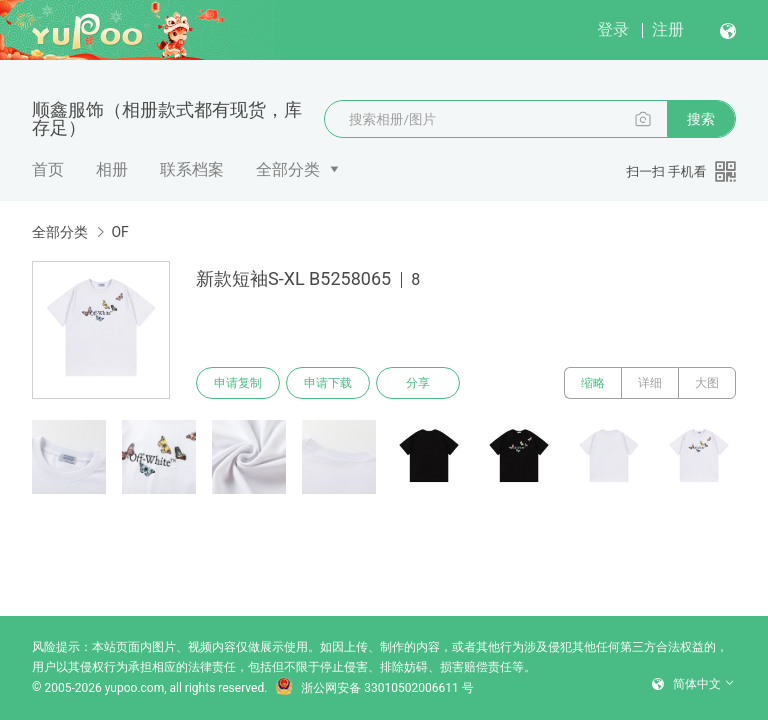  What do you see at coordinates (650, 383) in the screenshot?
I see `详细` at bounding box center [650, 383].